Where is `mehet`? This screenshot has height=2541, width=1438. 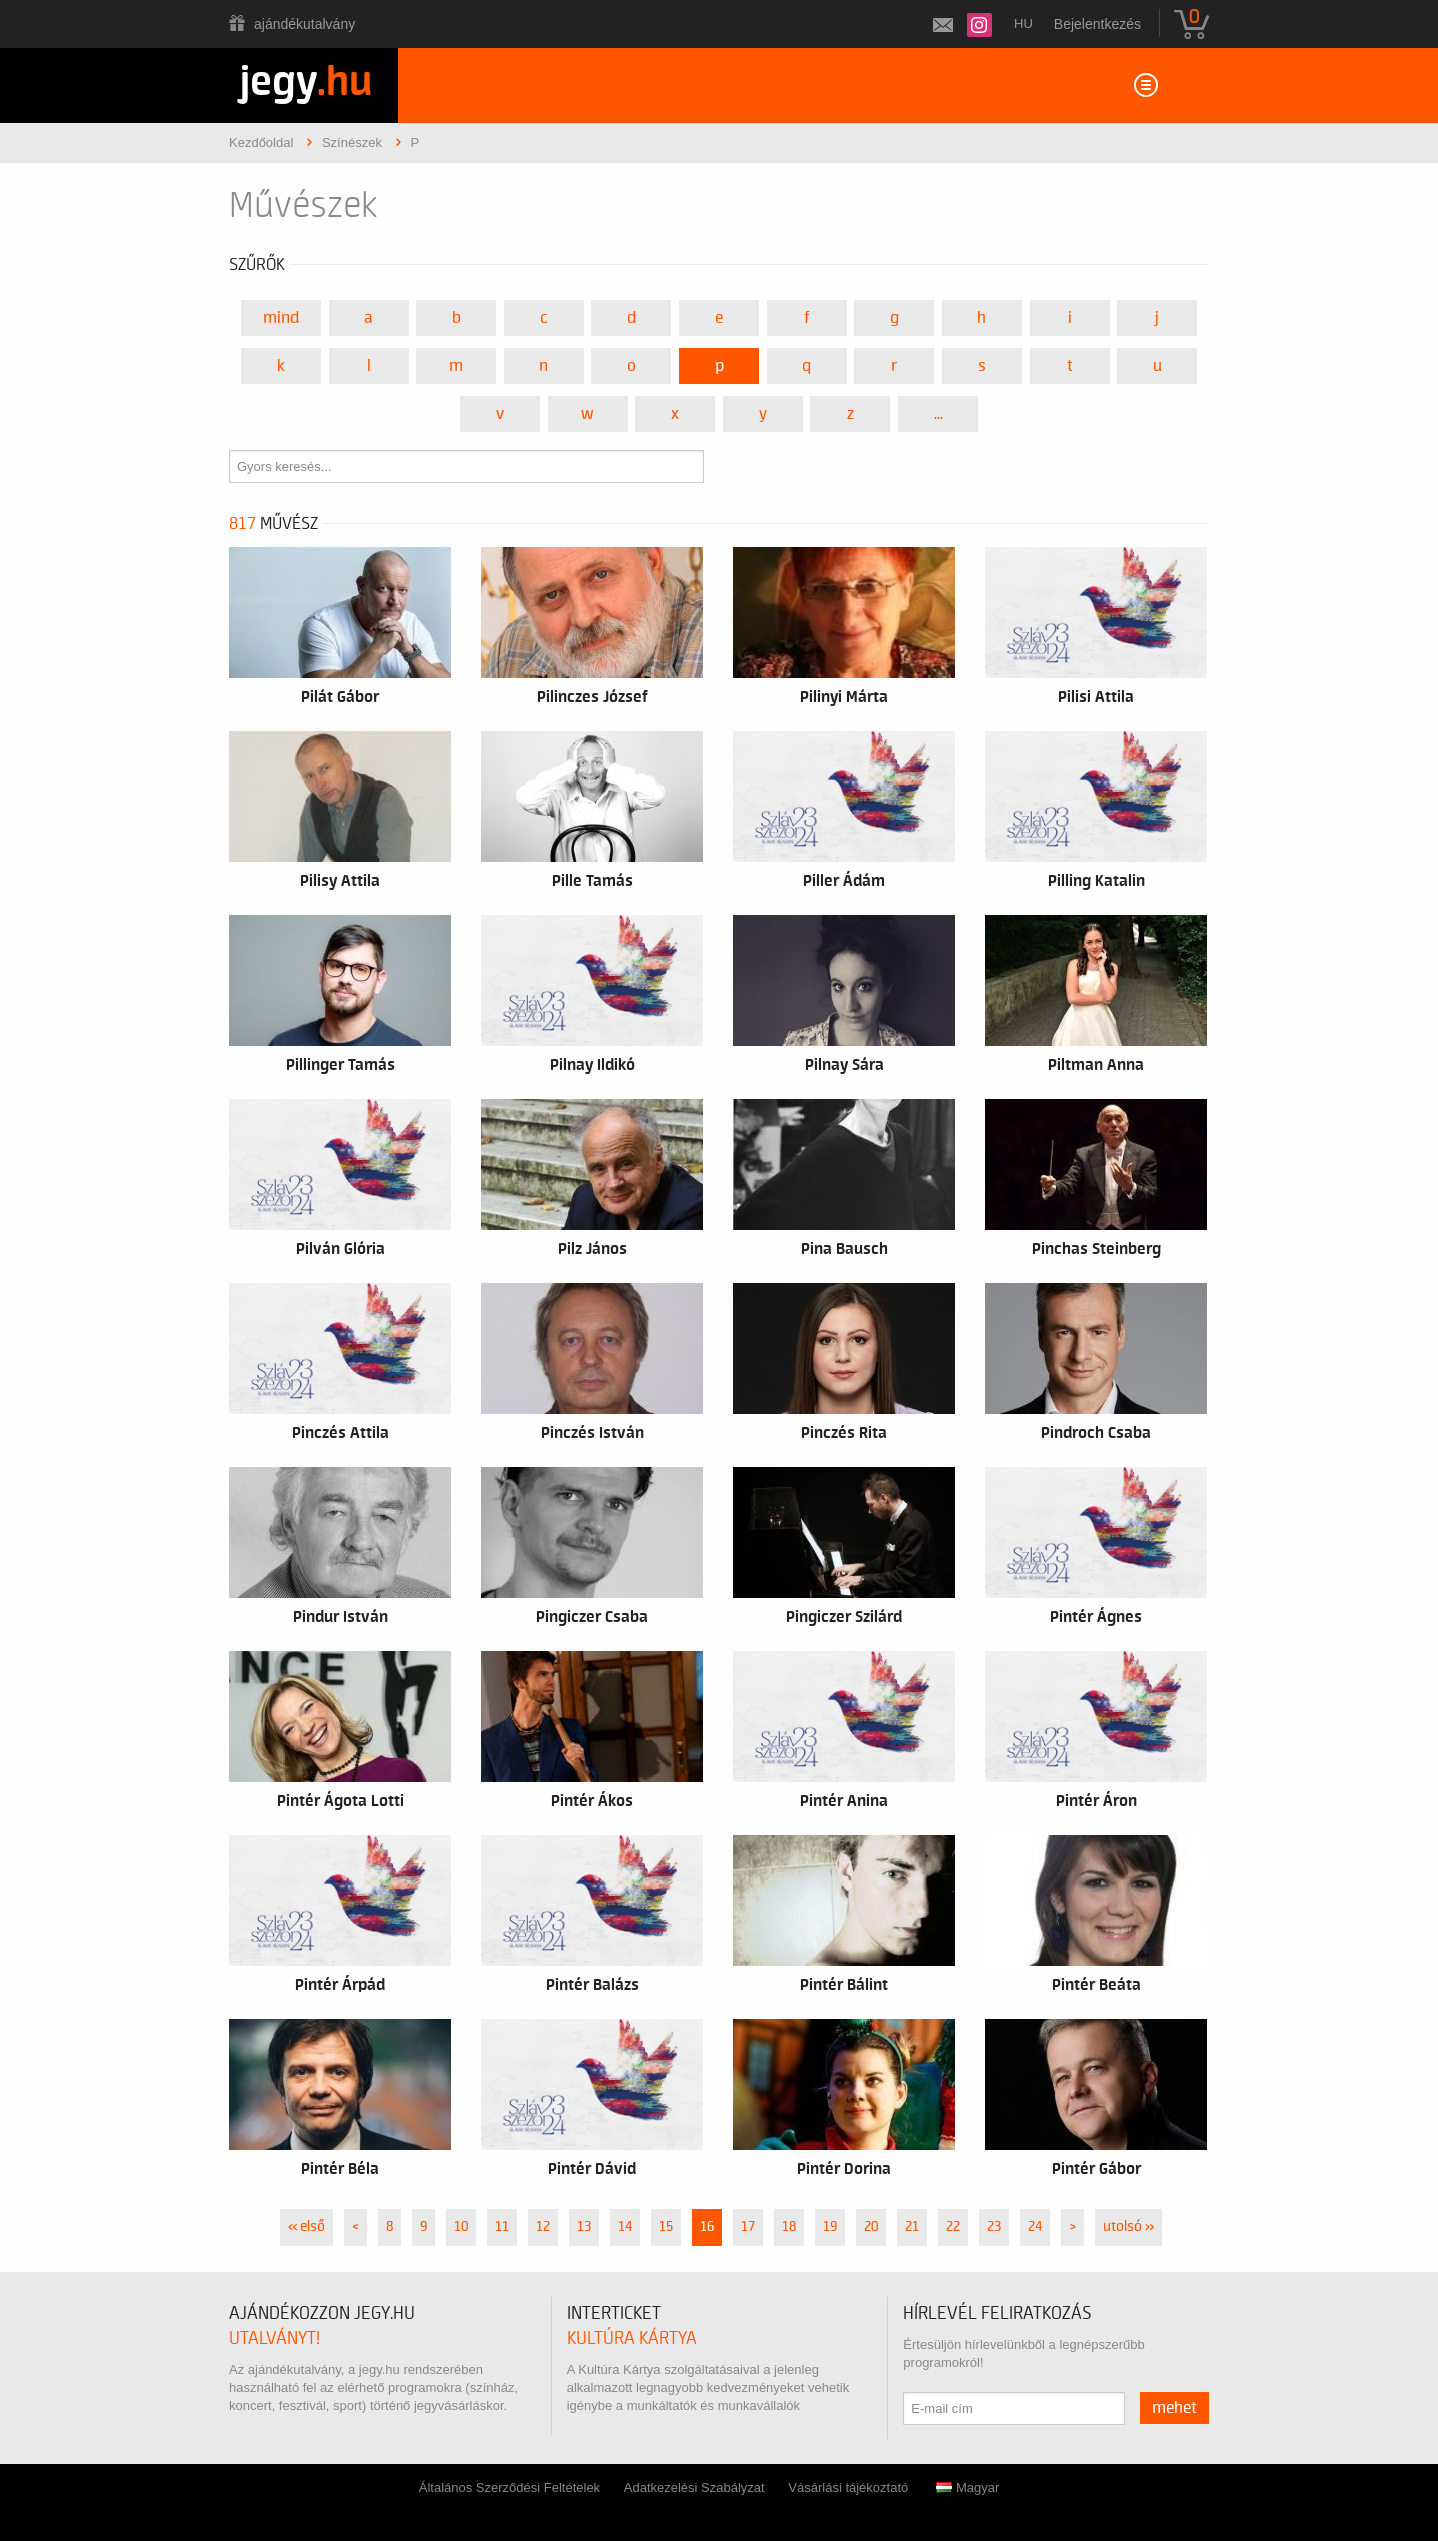 mehet is located at coordinates (1174, 2408).